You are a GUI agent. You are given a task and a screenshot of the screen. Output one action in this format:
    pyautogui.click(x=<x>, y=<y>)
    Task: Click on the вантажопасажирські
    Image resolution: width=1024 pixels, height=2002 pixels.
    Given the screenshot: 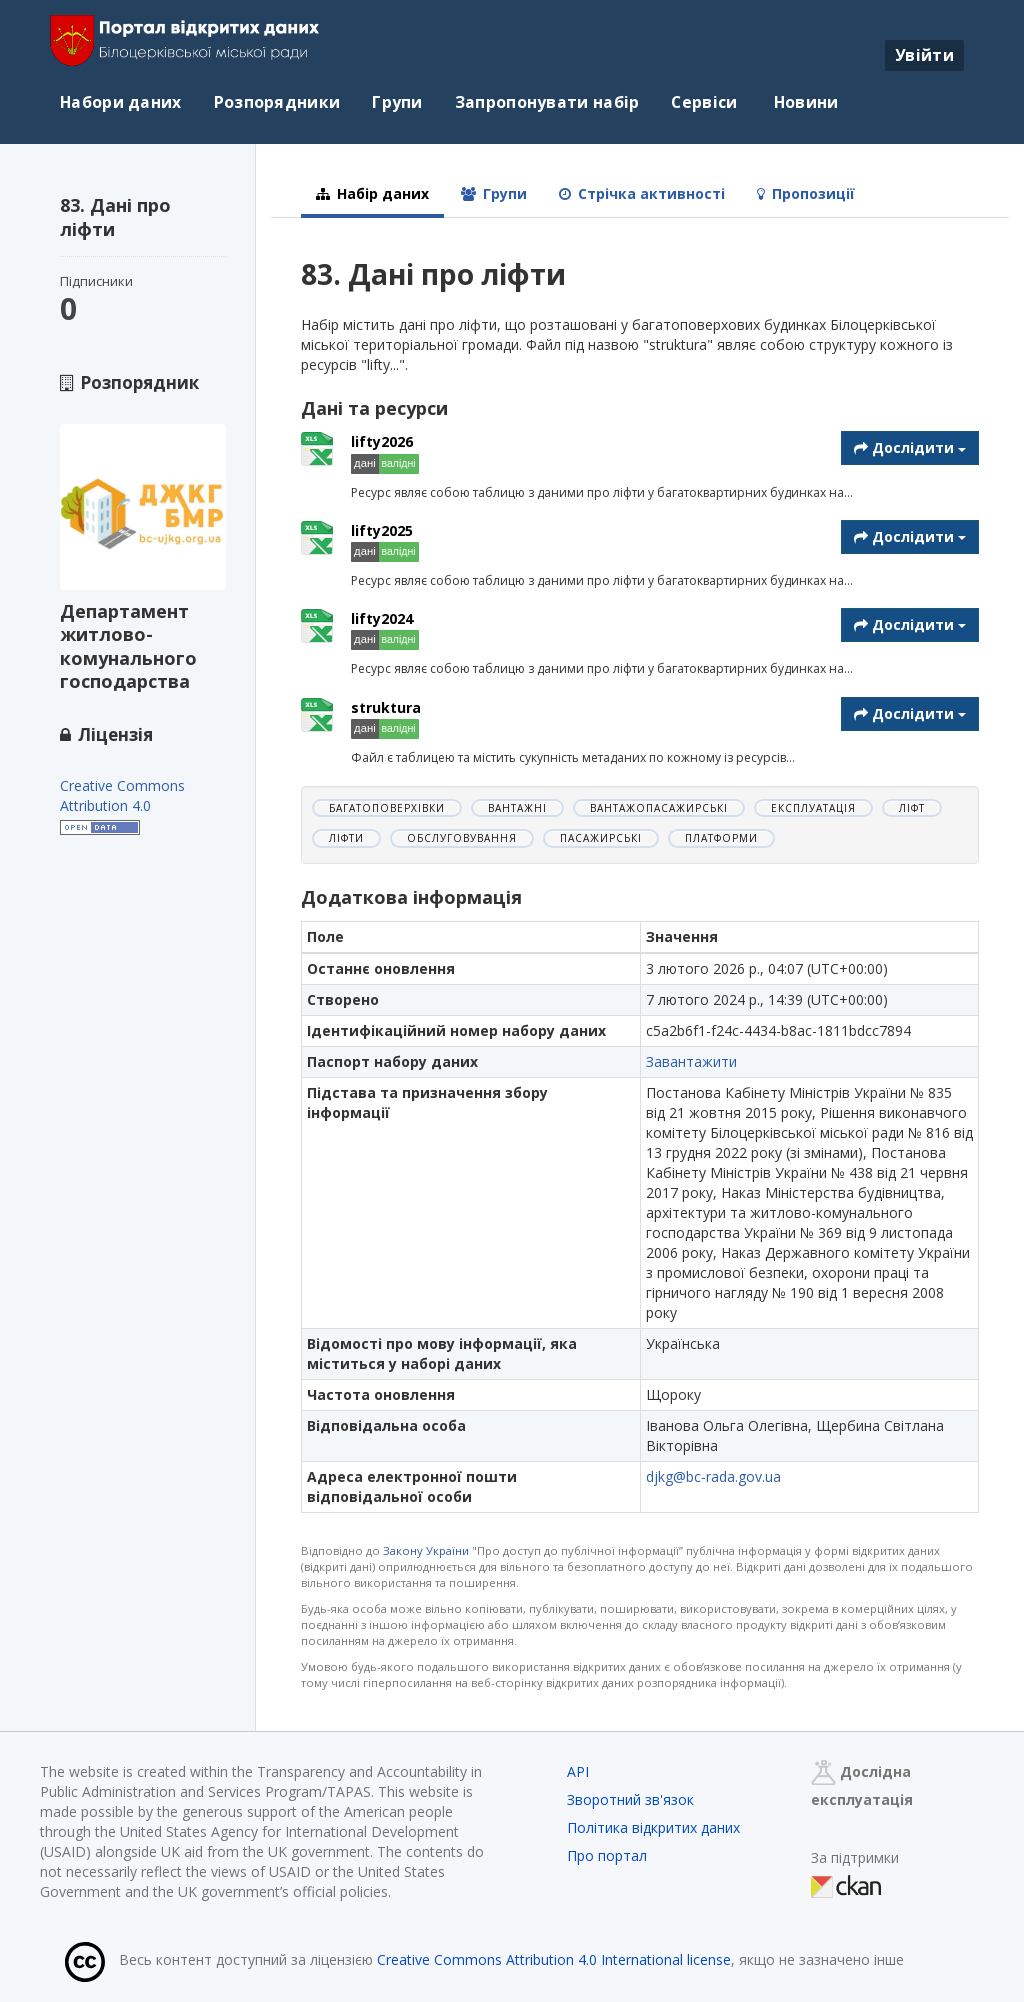 What is the action you would take?
    pyautogui.click(x=659, y=808)
    